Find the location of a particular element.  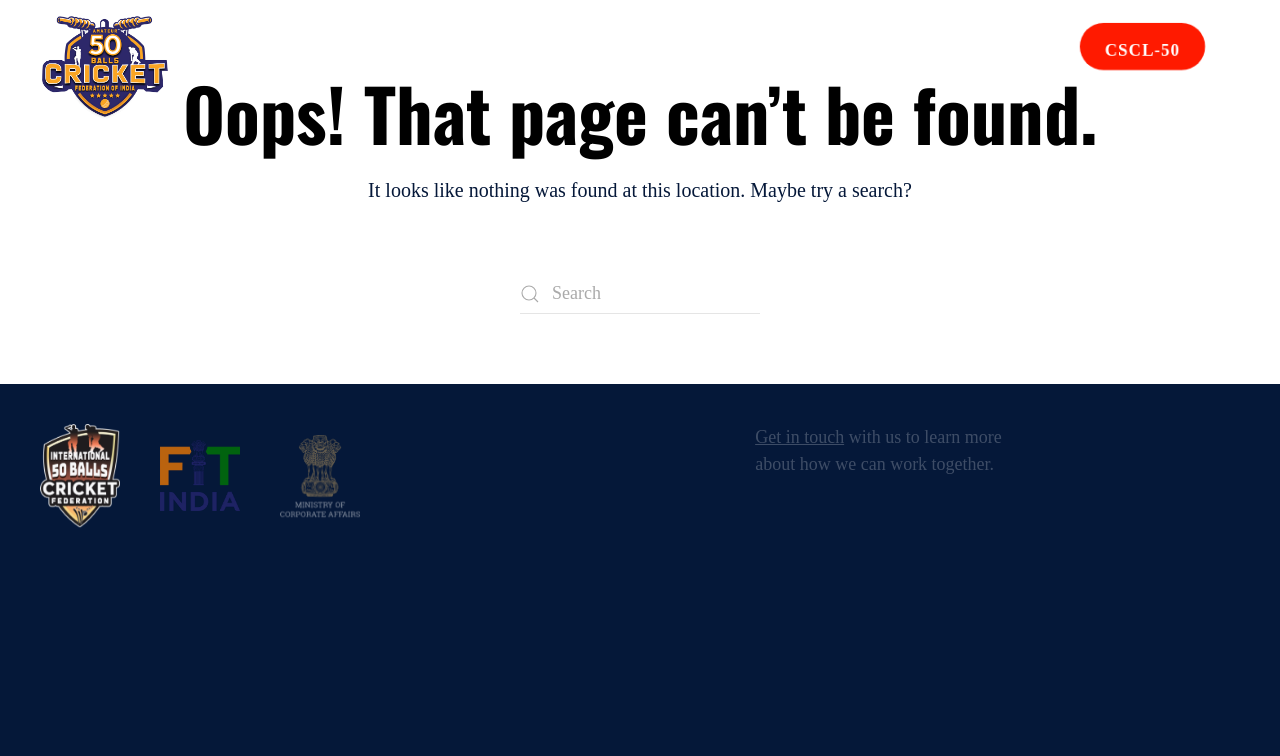

[Back to home] is located at coordinates (105, 67).